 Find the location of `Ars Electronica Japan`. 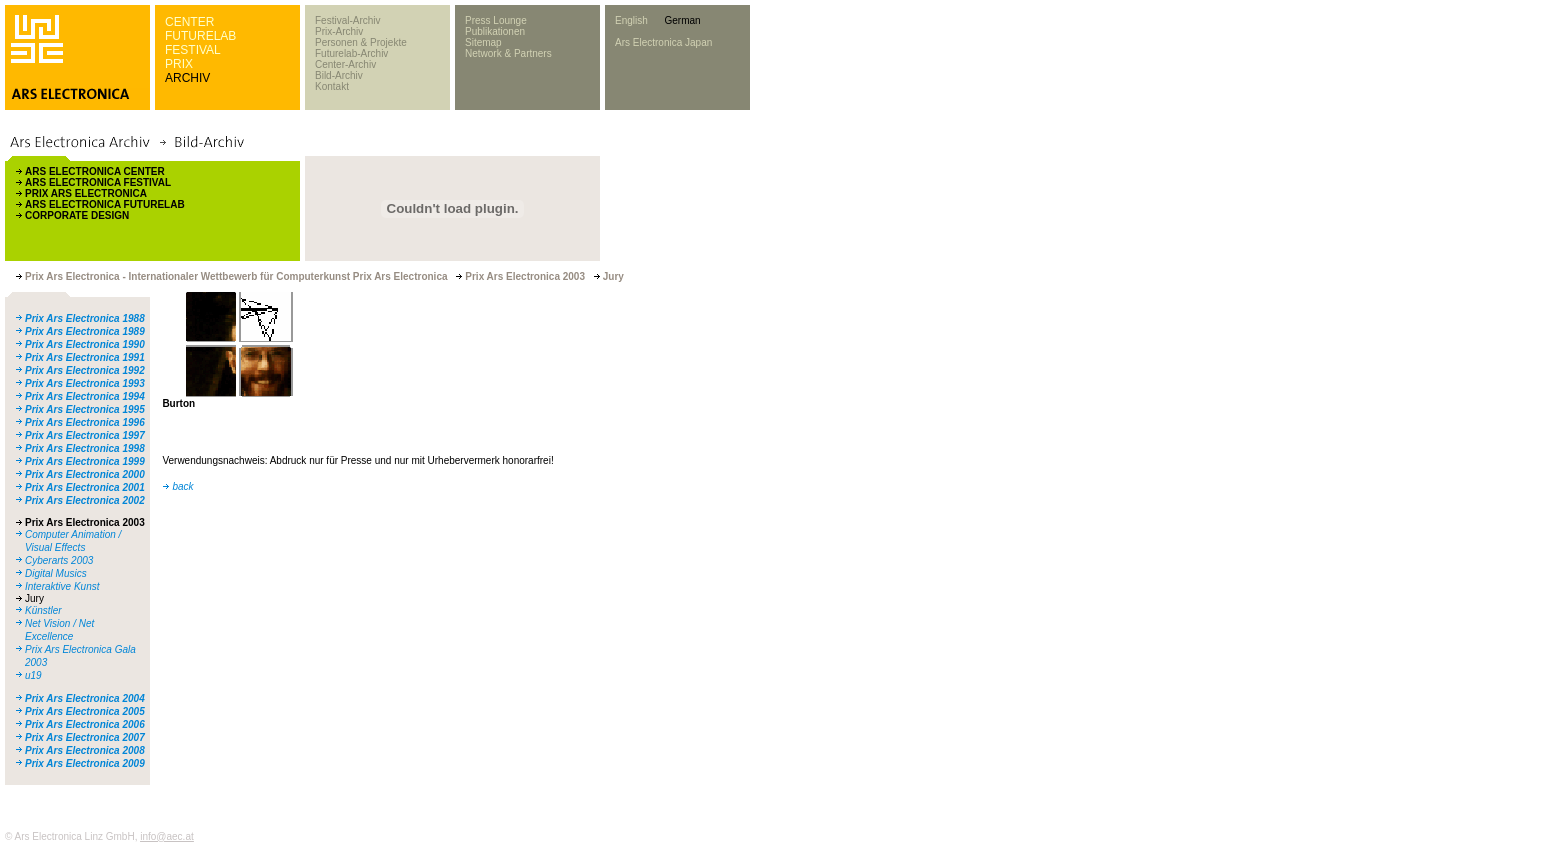

Ars Electronica Japan is located at coordinates (663, 42).